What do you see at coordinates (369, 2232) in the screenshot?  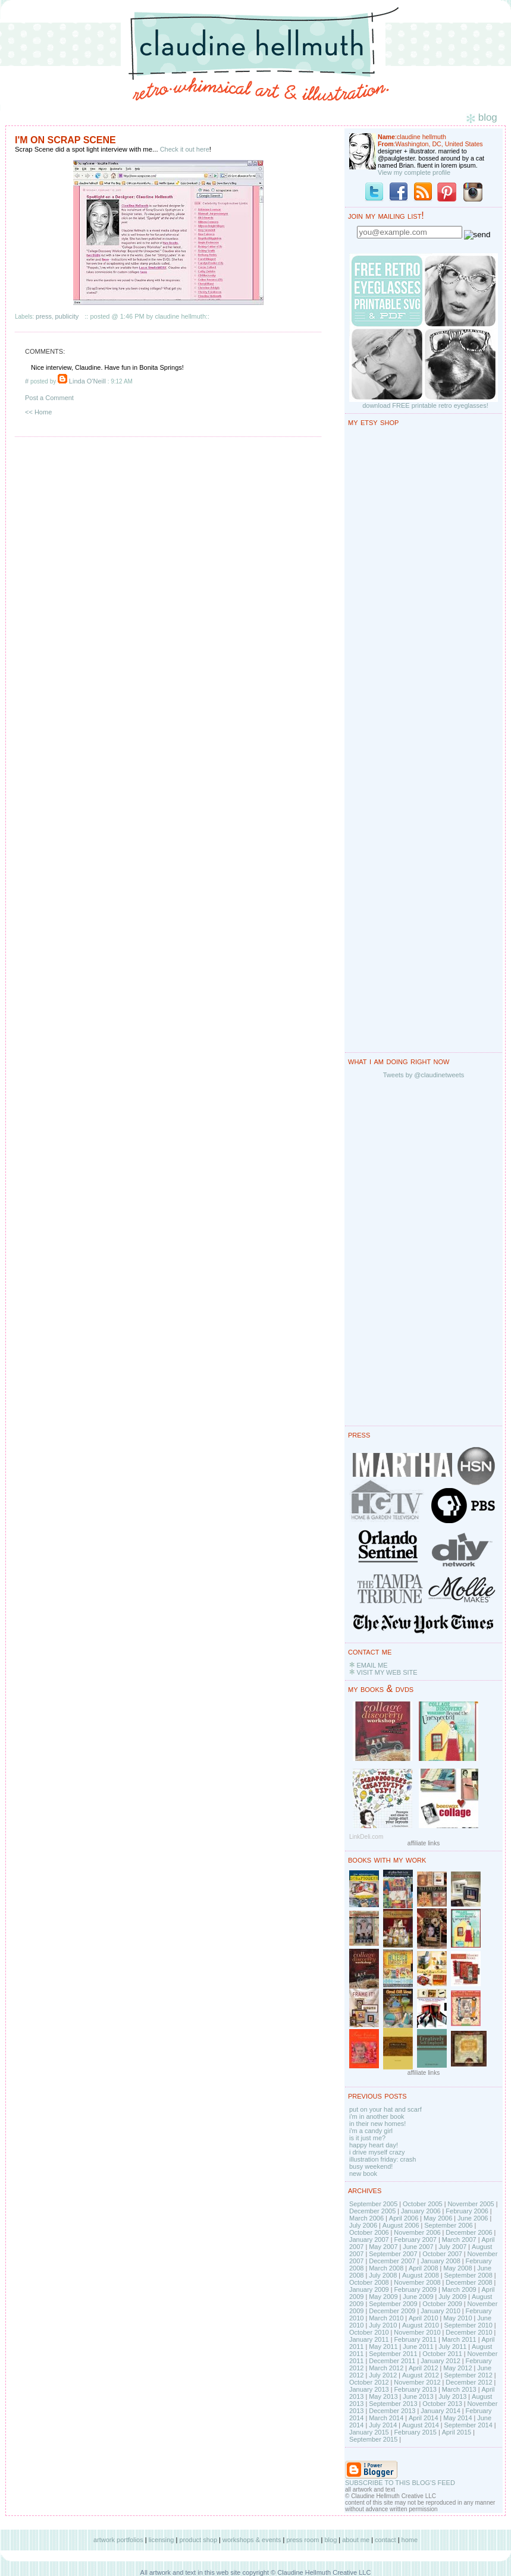 I see `October 2006` at bounding box center [369, 2232].